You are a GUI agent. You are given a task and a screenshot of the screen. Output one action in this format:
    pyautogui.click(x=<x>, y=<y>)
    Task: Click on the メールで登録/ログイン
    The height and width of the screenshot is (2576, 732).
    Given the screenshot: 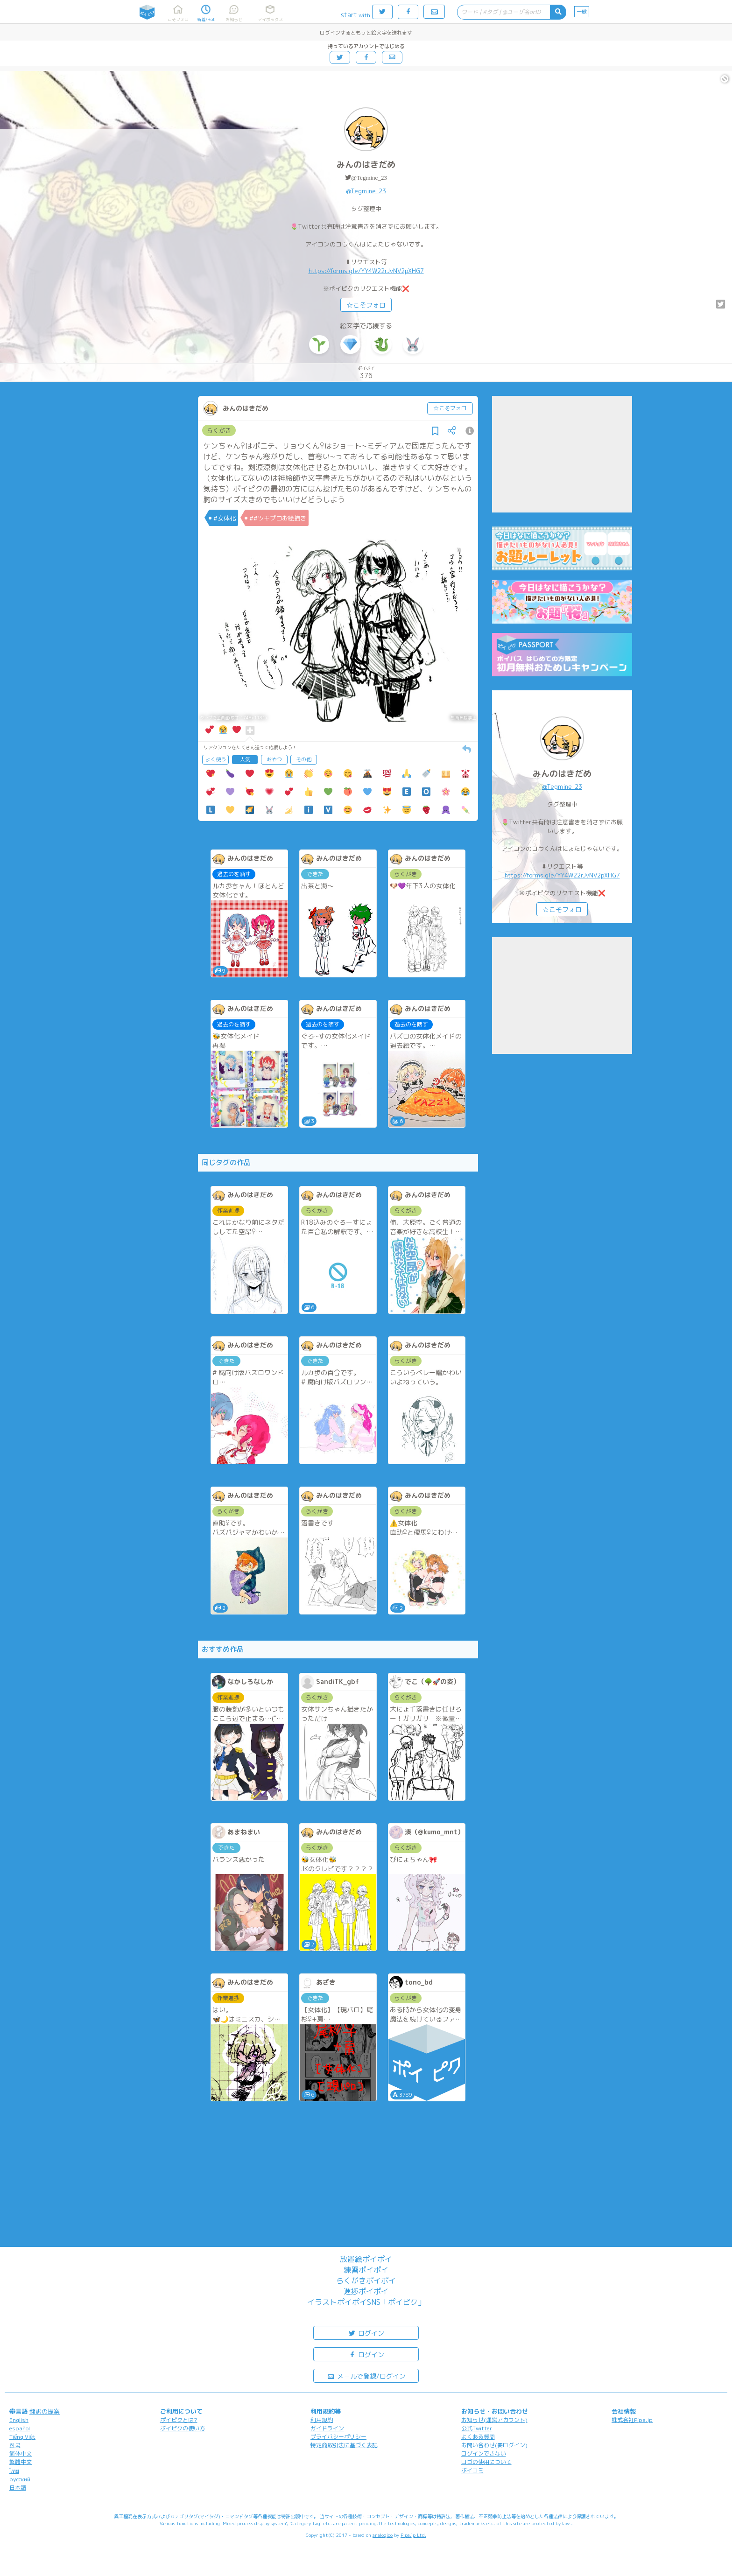 What is the action you would take?
    pyautogui.click(x=366, y=2375)
    